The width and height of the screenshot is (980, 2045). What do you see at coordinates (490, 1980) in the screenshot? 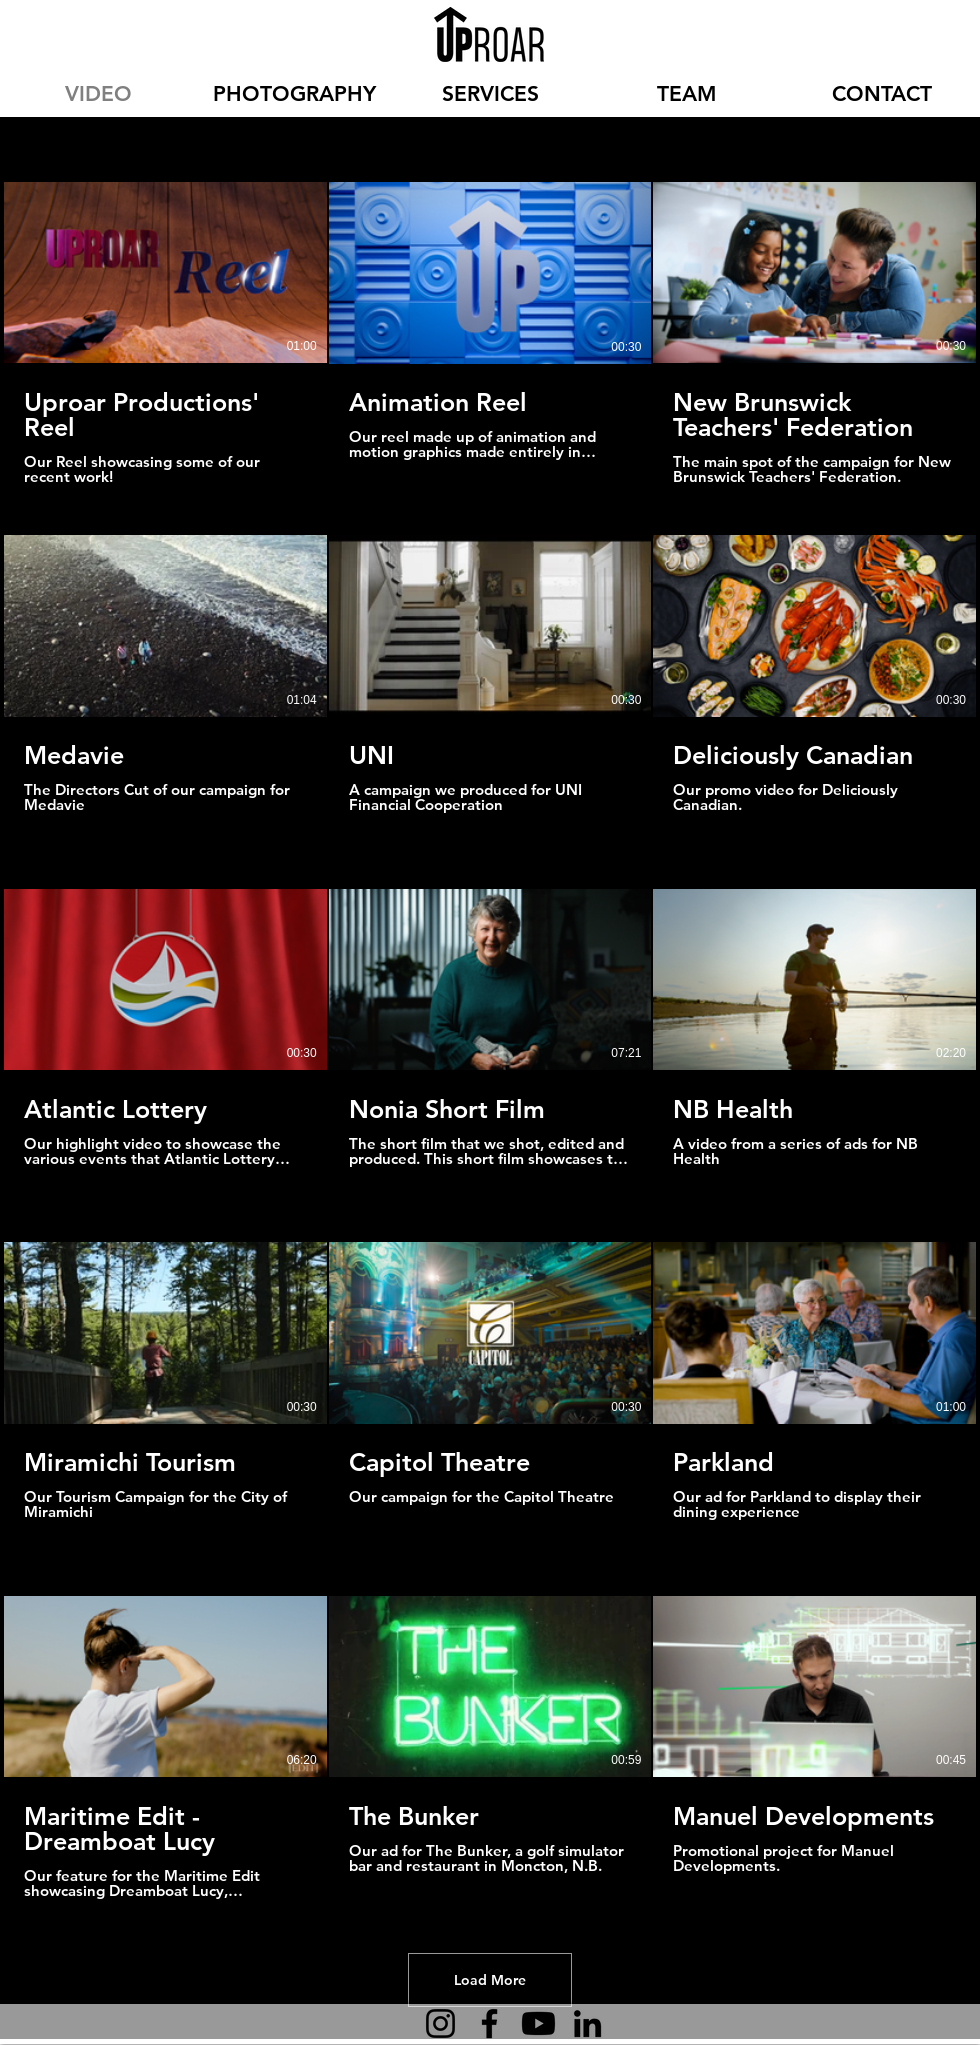
I see `Load More` at bounding box center [490, 1980].